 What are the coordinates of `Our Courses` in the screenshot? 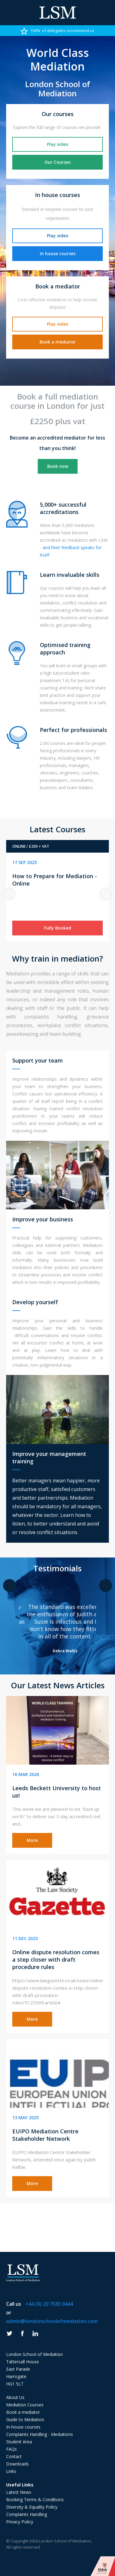 It's located at (57, 162).